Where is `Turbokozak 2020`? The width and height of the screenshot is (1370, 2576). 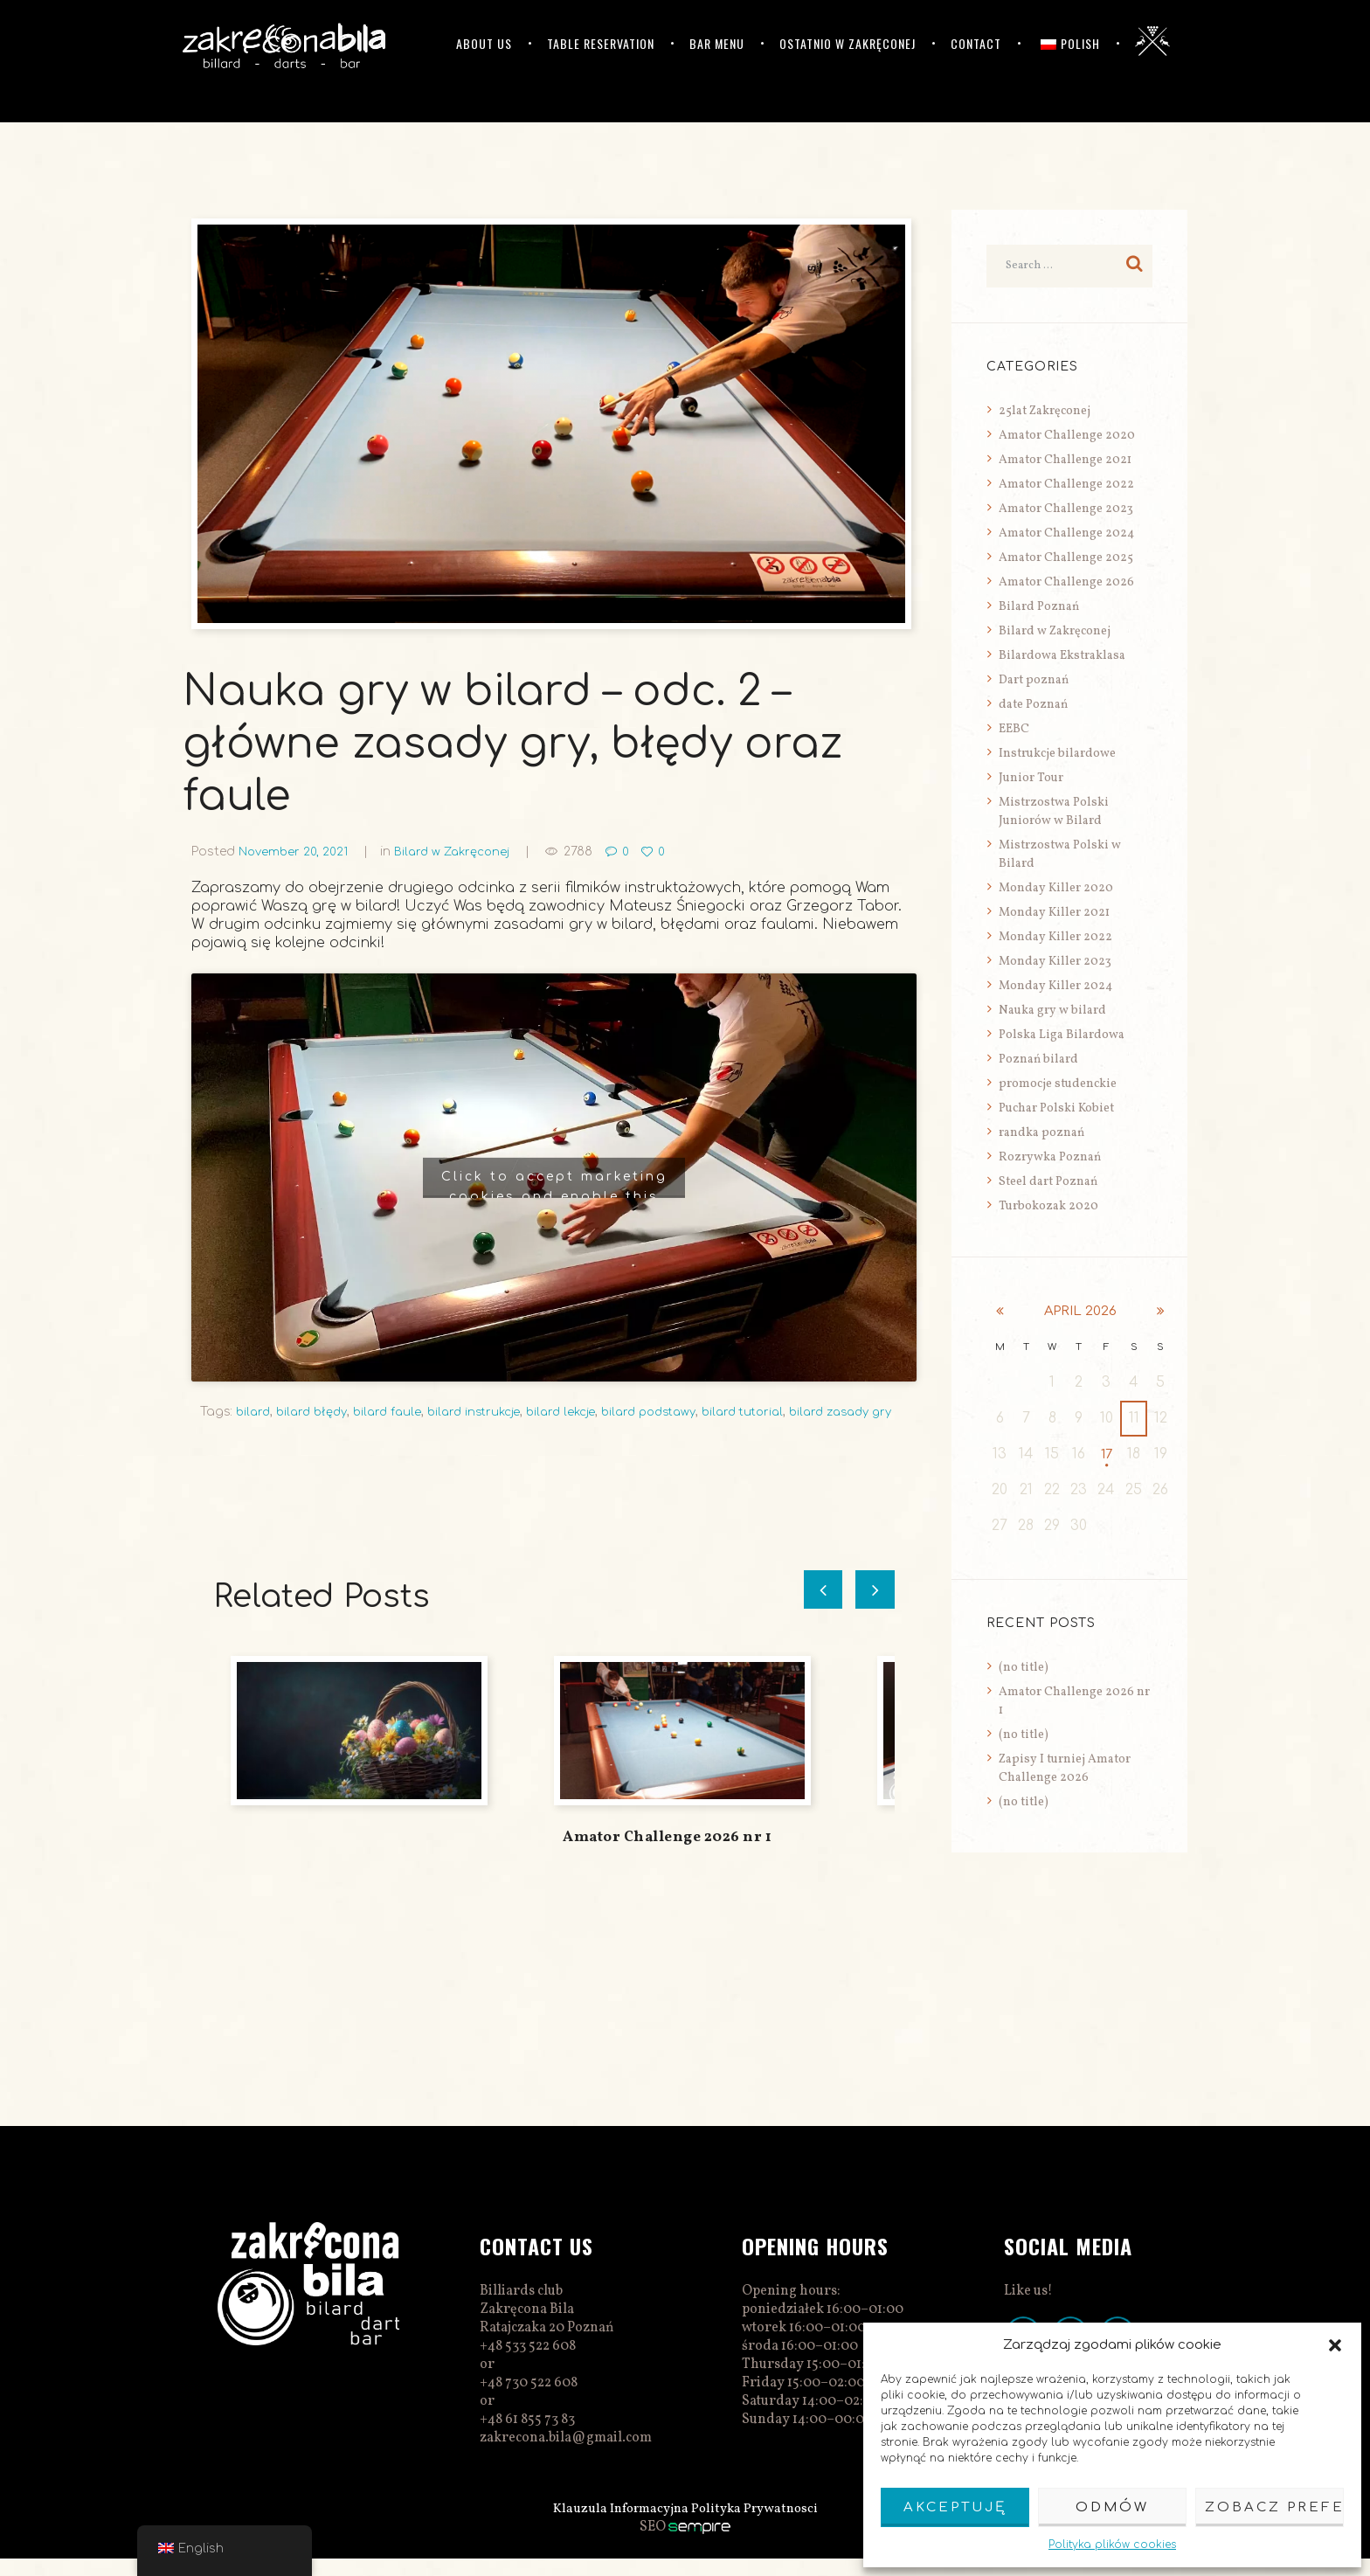
Turbokozak 2020 is located at coordinates (1048, 1206).